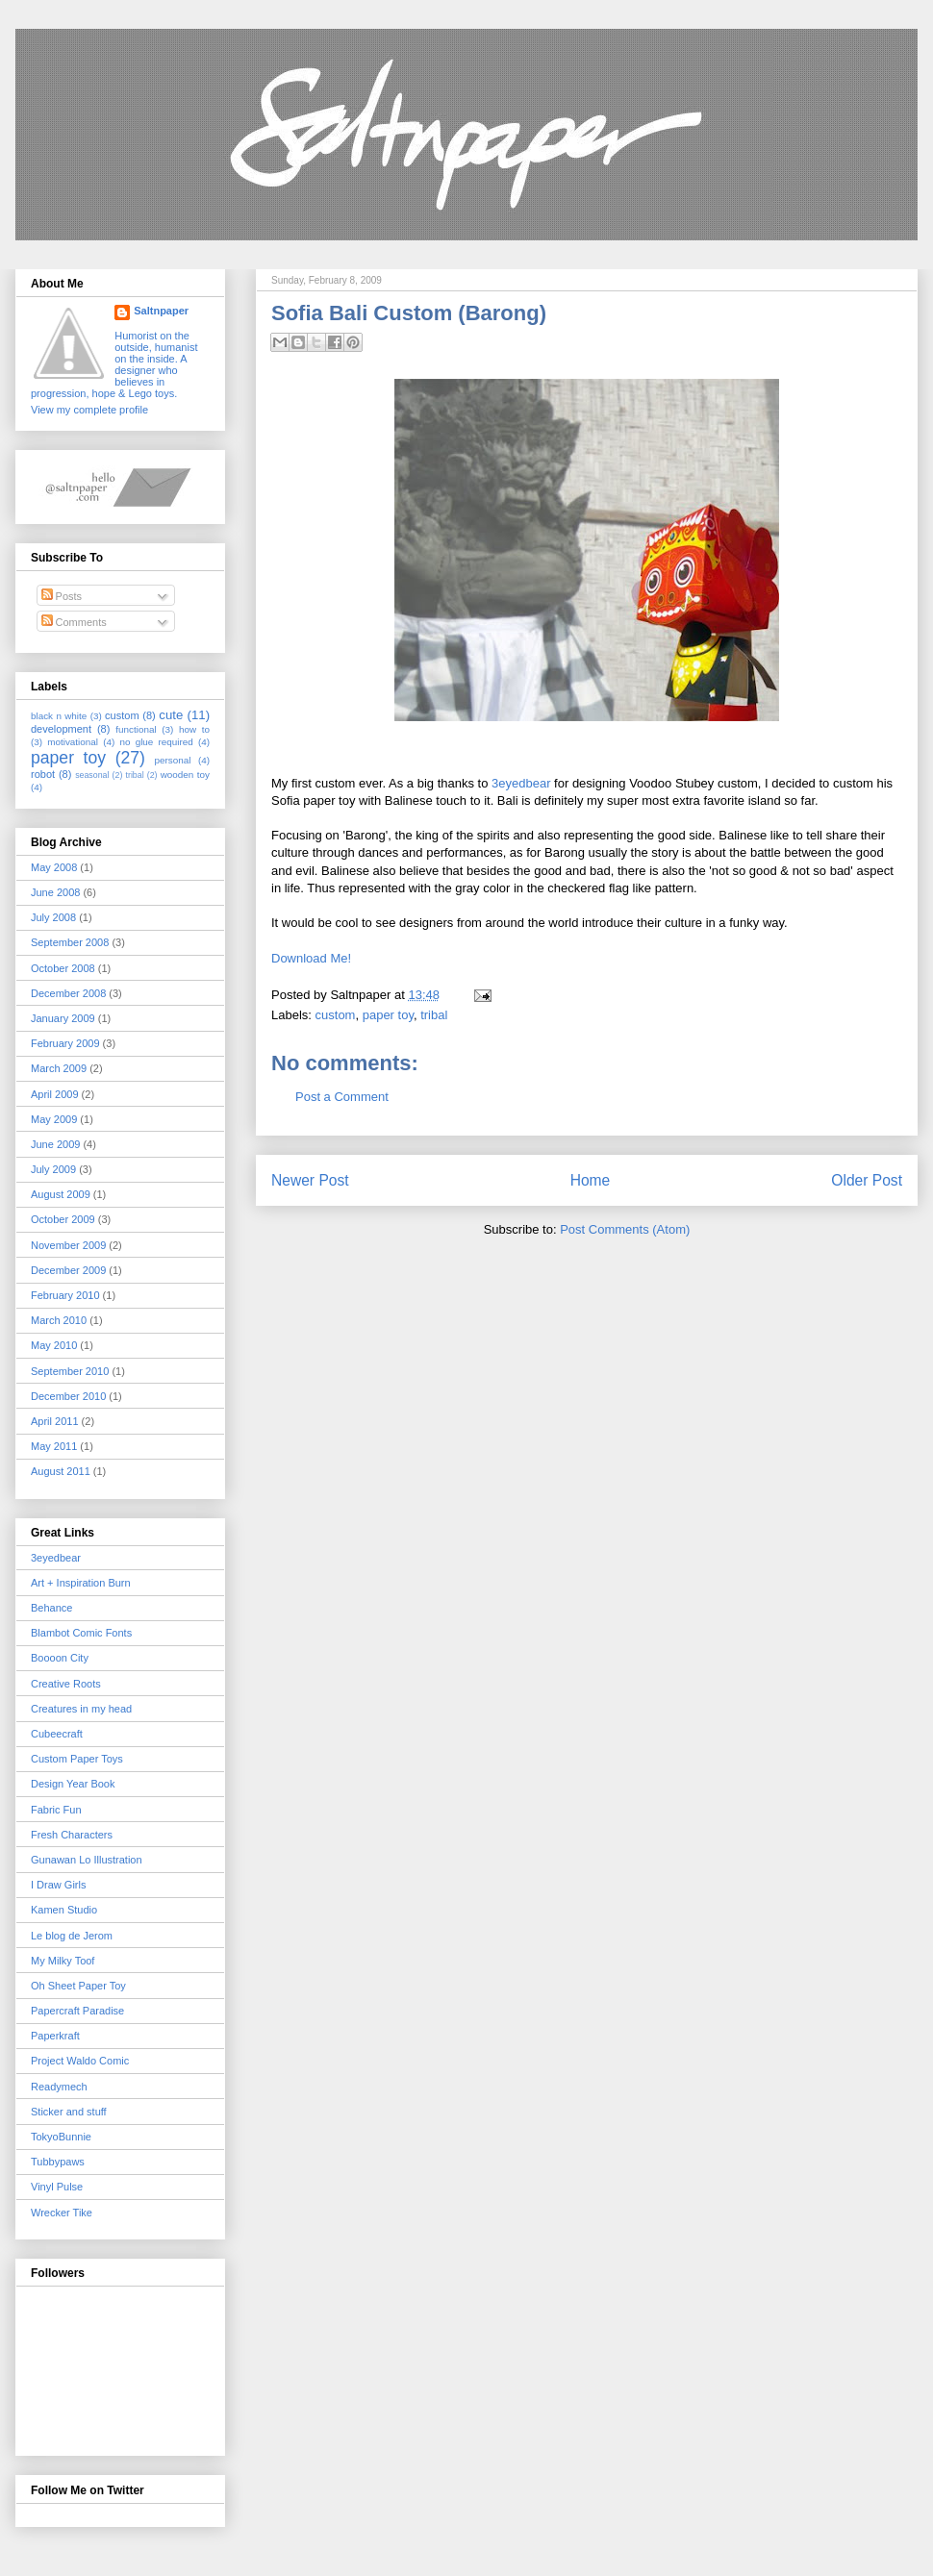  What do you see at coordinates (60, 1471) in the screenshot?
I see `August 2011` at bounding box center [60, 1471].